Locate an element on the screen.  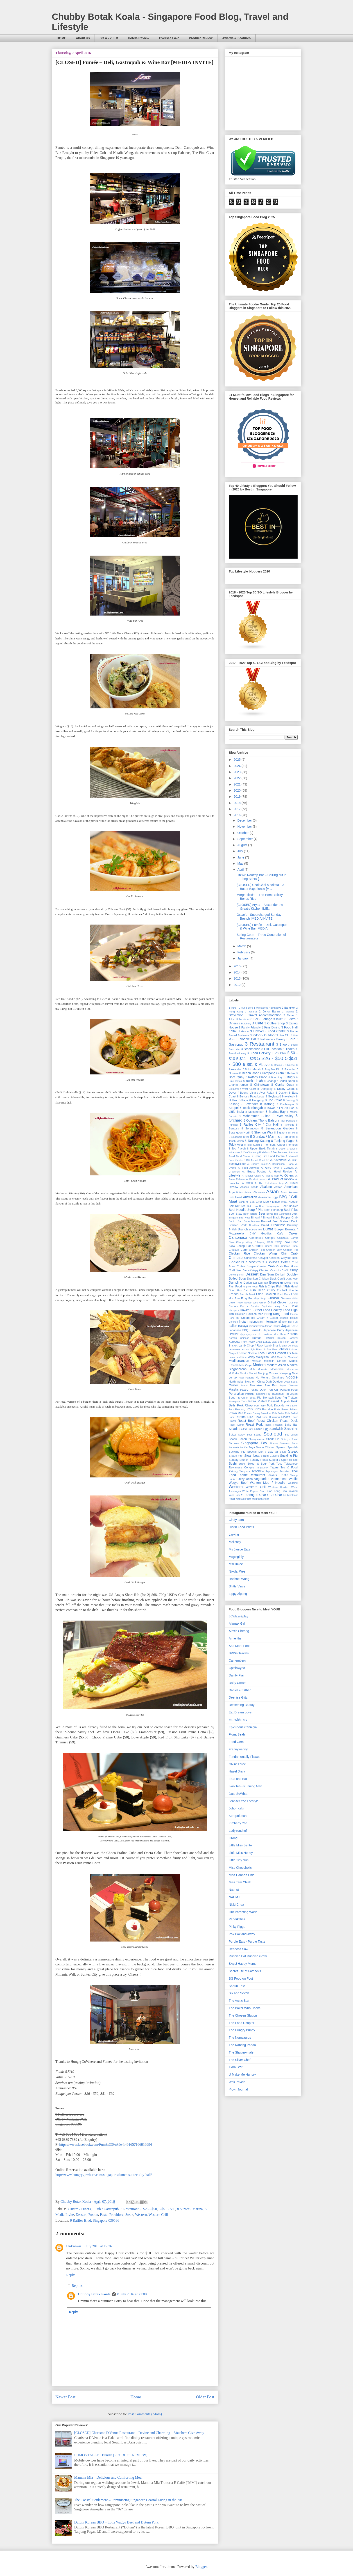
Crepe is located at coordinates (246, 1270).